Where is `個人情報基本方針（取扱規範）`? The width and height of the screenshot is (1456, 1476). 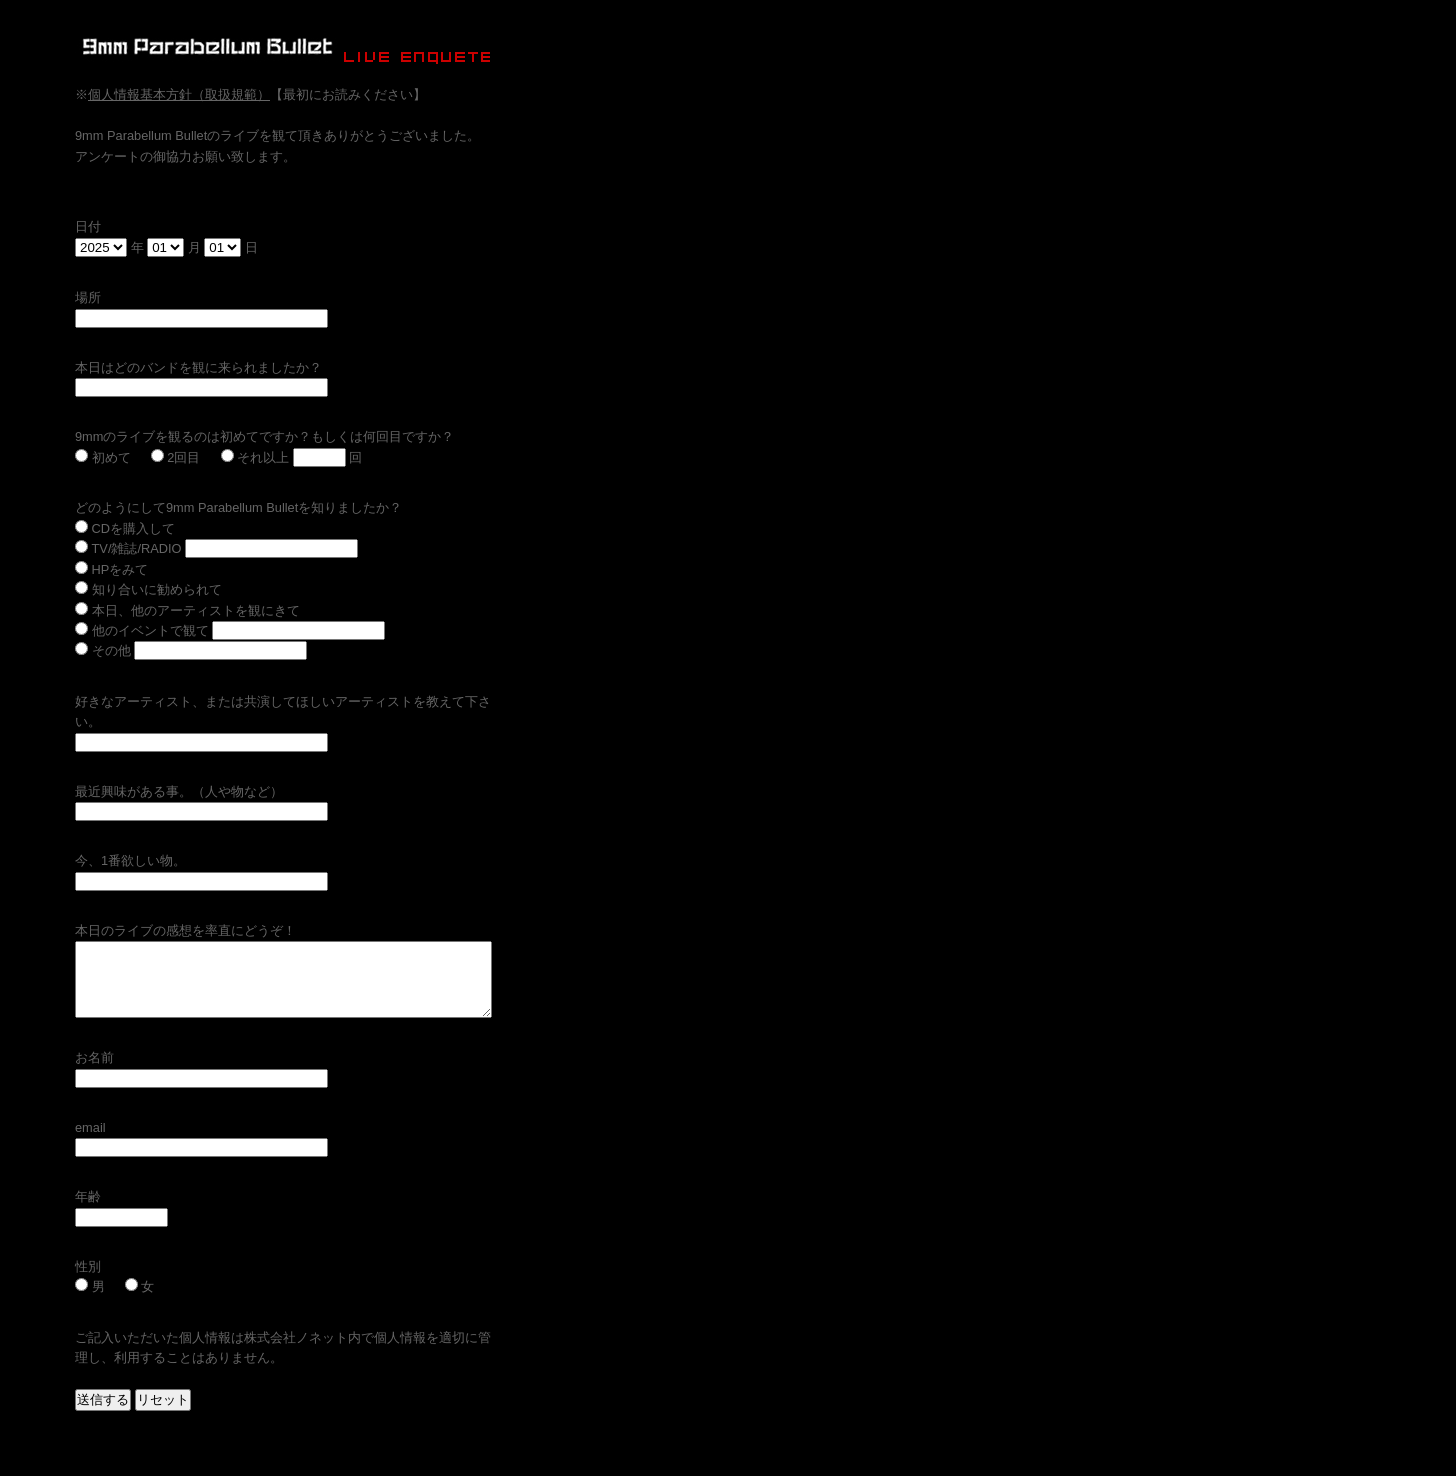
個人情報基本方針（取扱規範） is located at coordinates (179, 94).